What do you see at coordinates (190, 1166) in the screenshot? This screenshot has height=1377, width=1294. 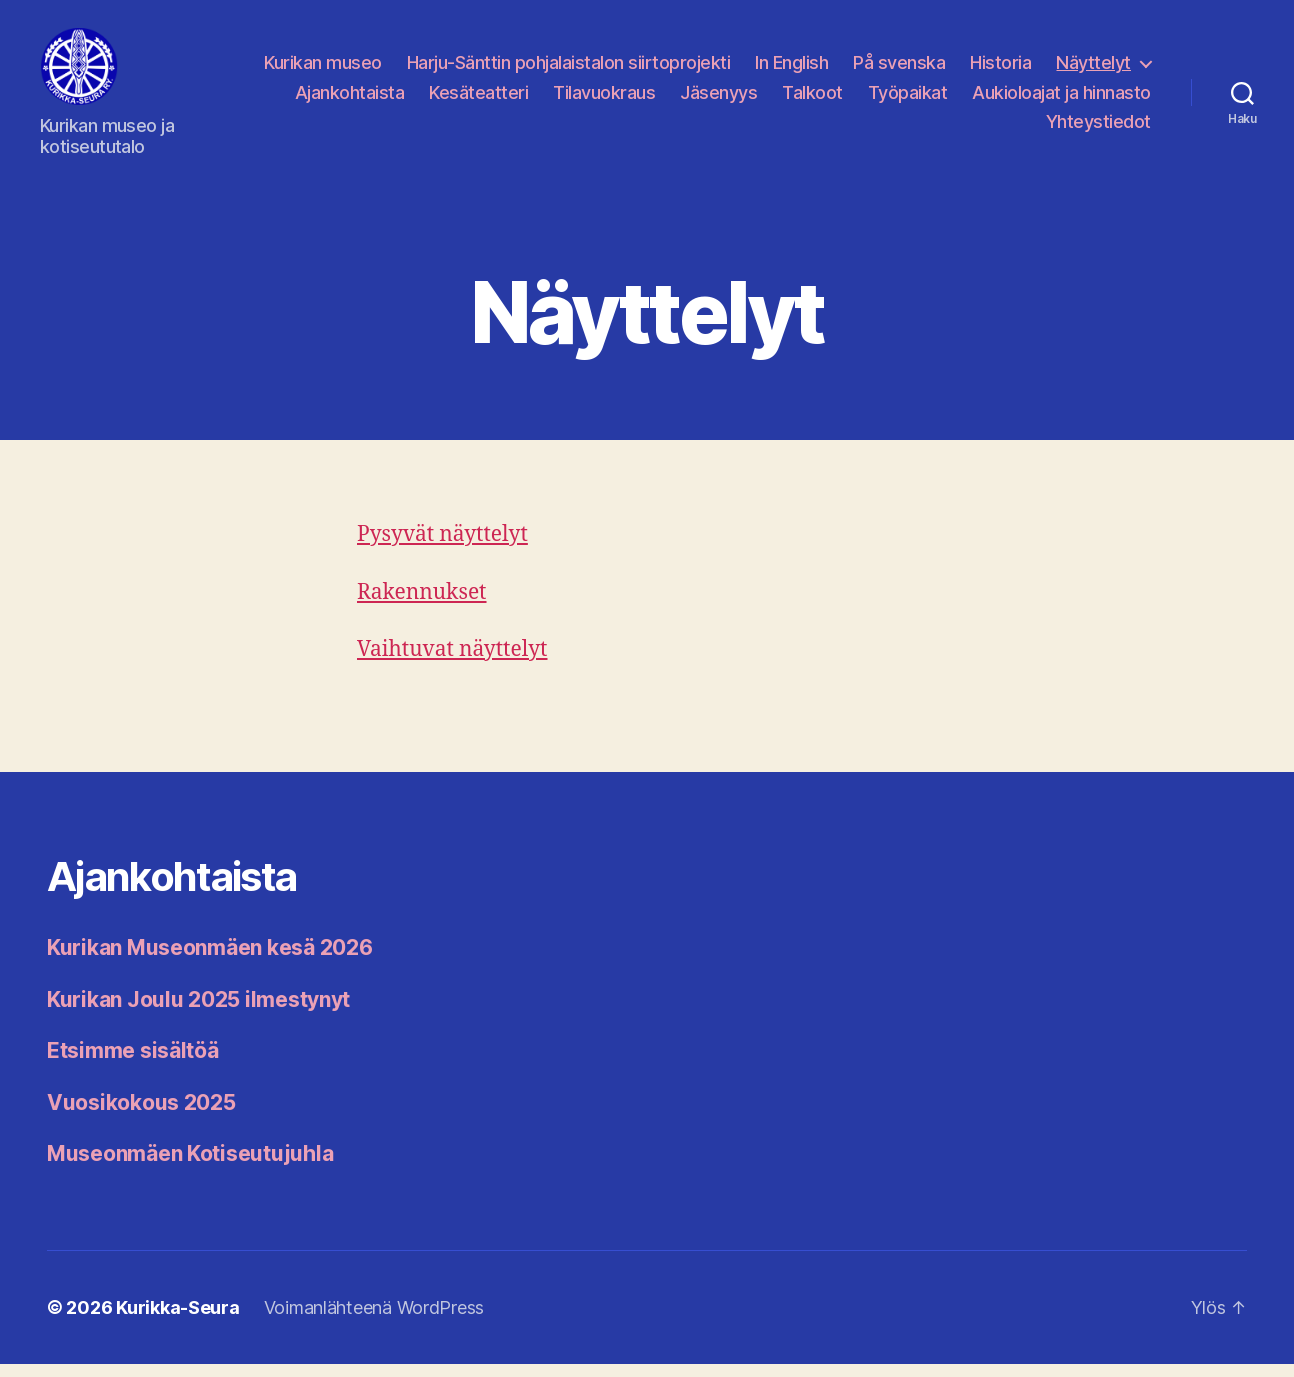 I see `Museonmäen Kotiseutujuhla` at bounding box center [190, 1166].